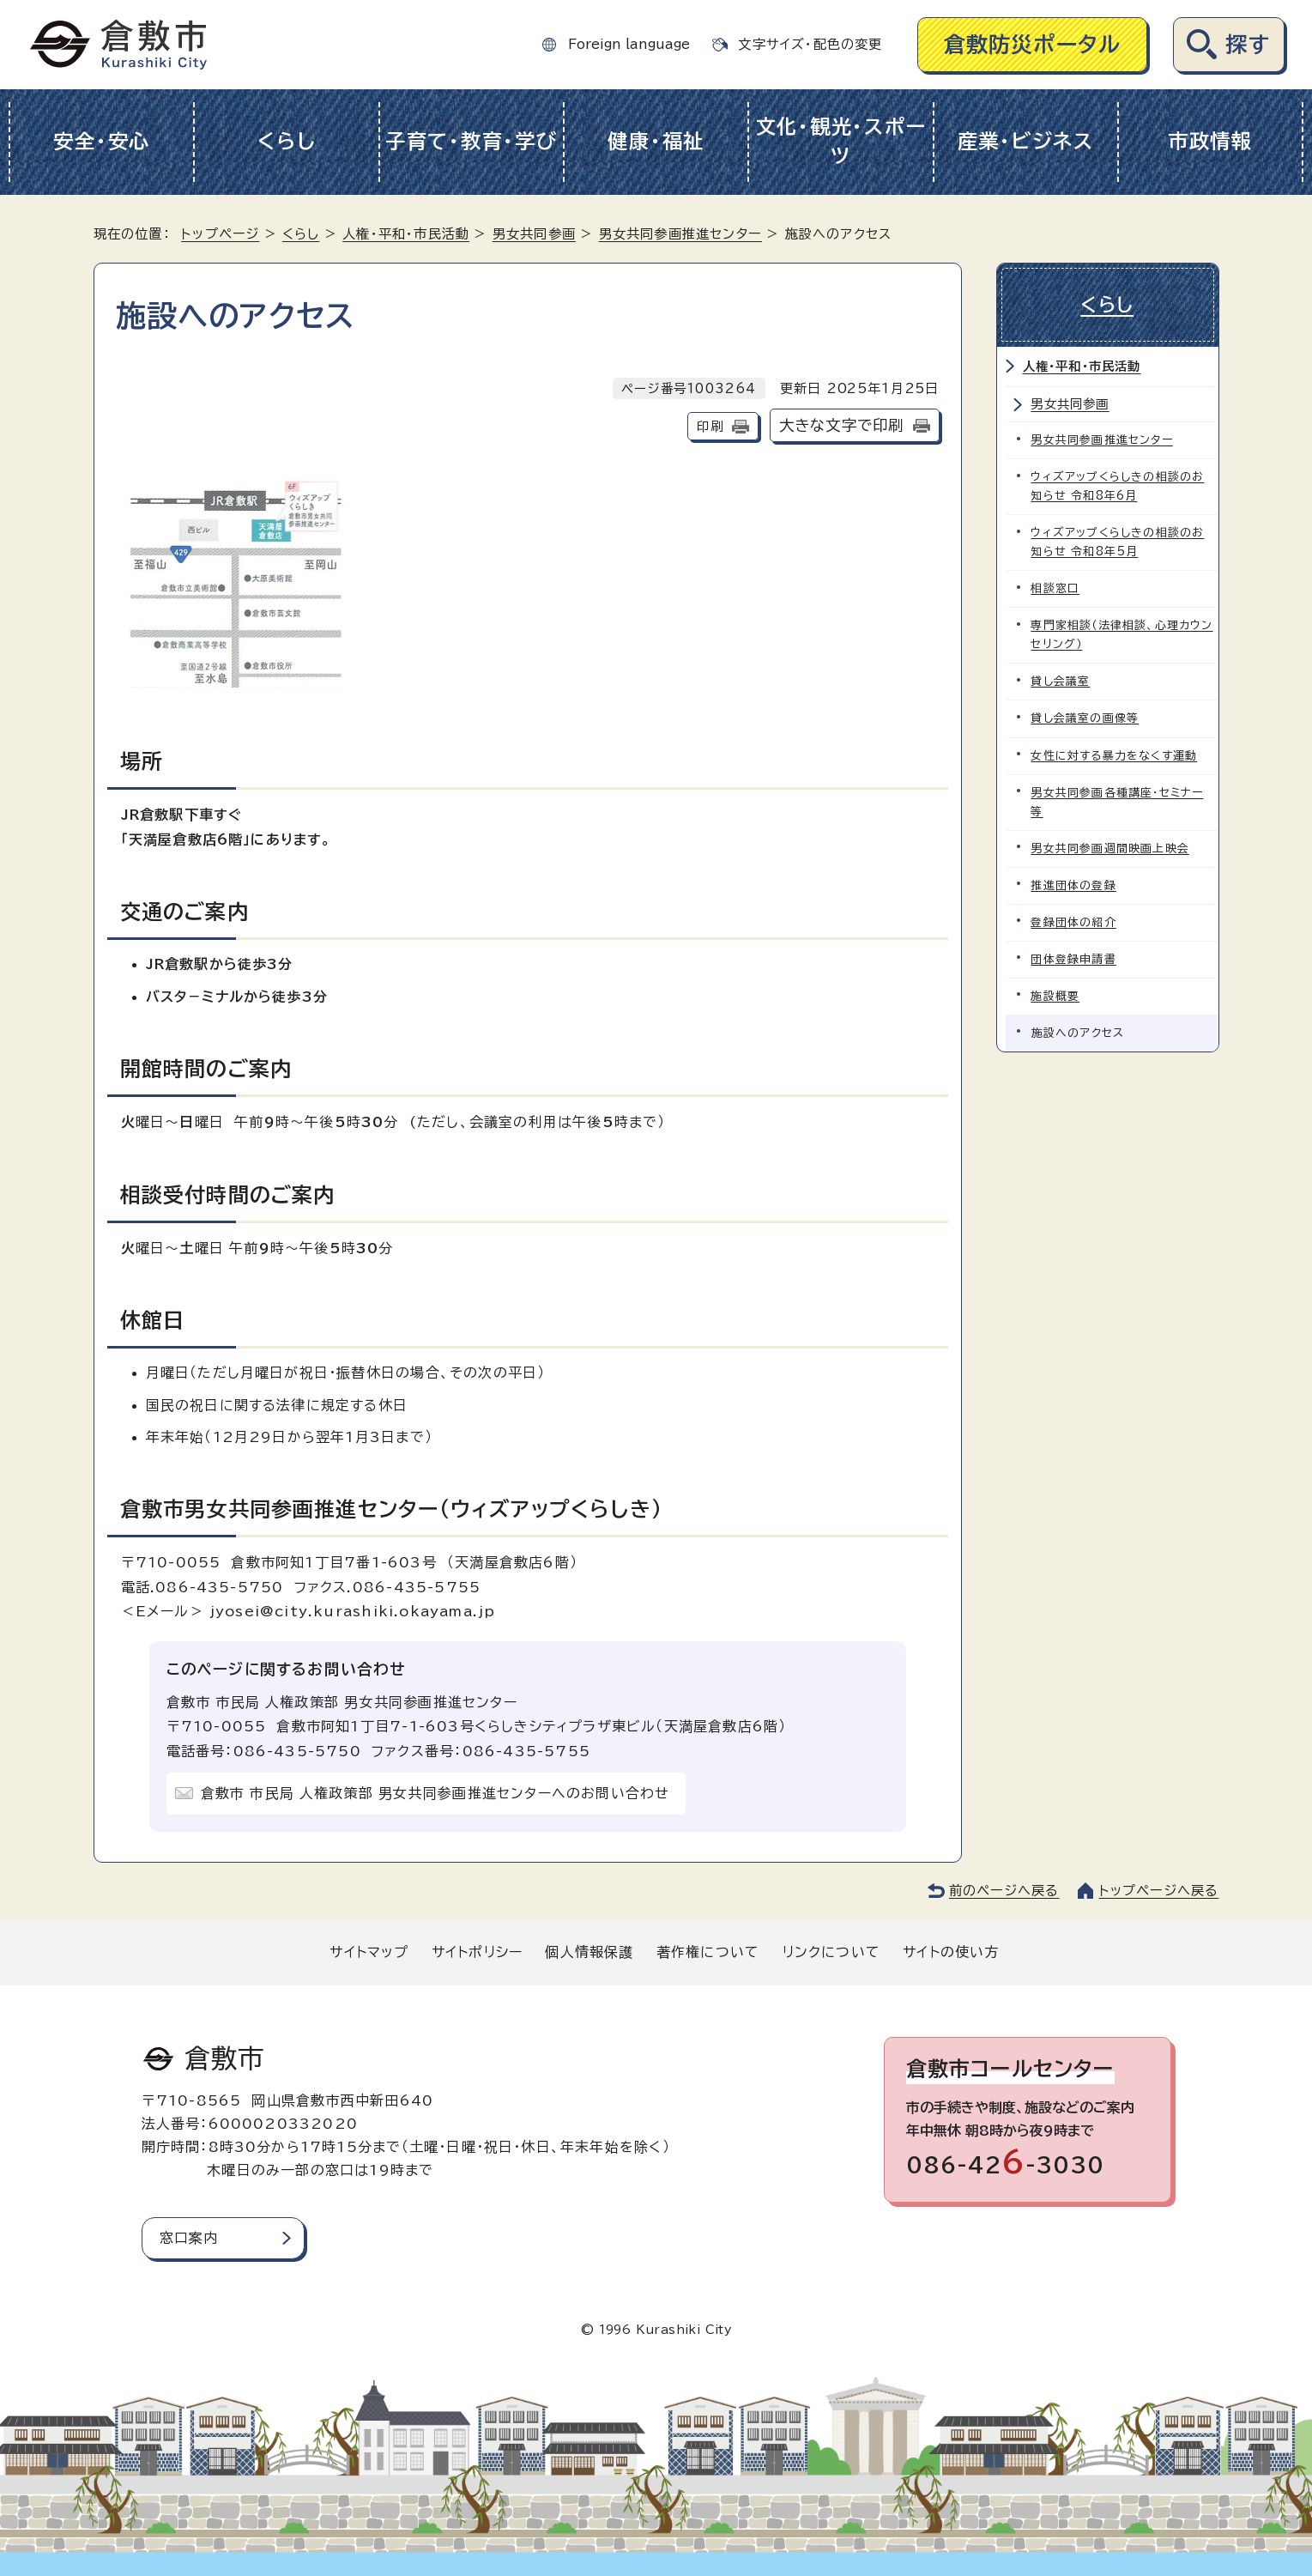 This screenshot has height=2576, width=1312. I want to click on 団体登録申請書, so click(1073, 958).